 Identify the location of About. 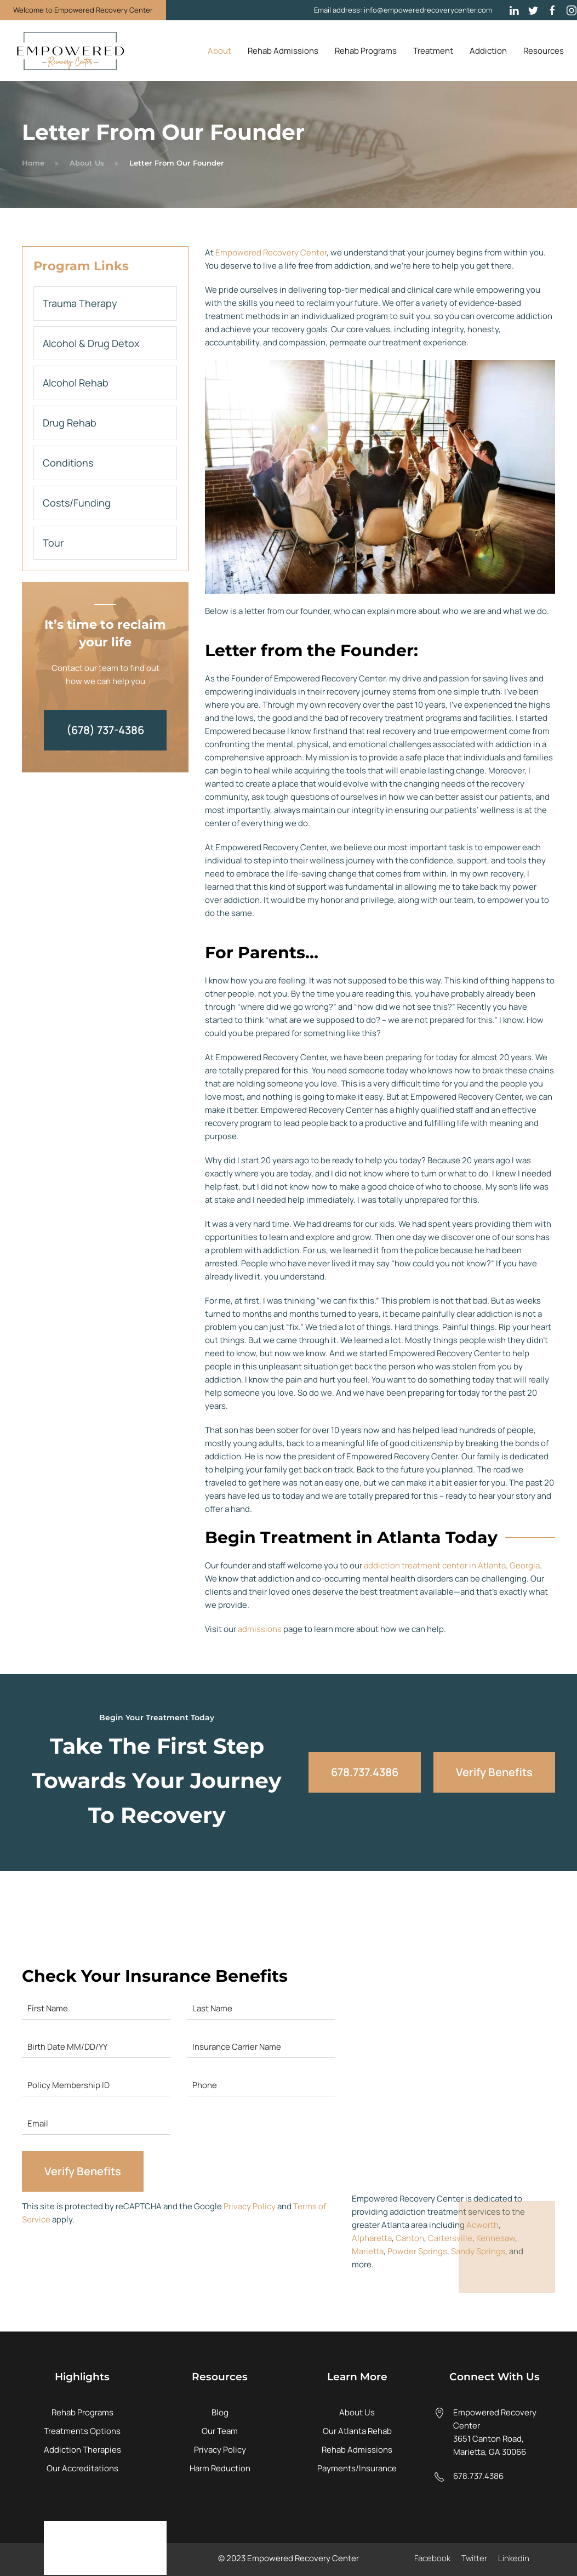
(219, 50).